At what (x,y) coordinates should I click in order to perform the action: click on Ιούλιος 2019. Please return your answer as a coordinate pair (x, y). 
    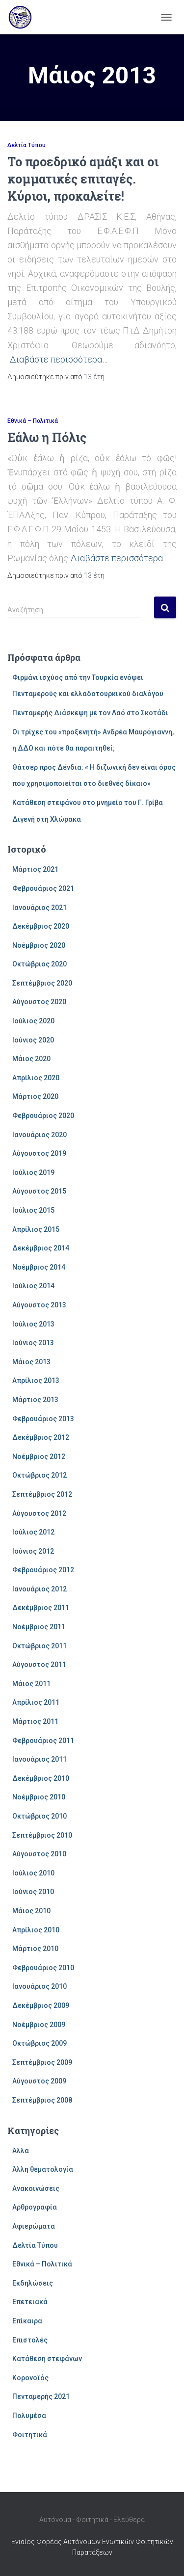
    Looking at the image, I should click on (33, 1172).